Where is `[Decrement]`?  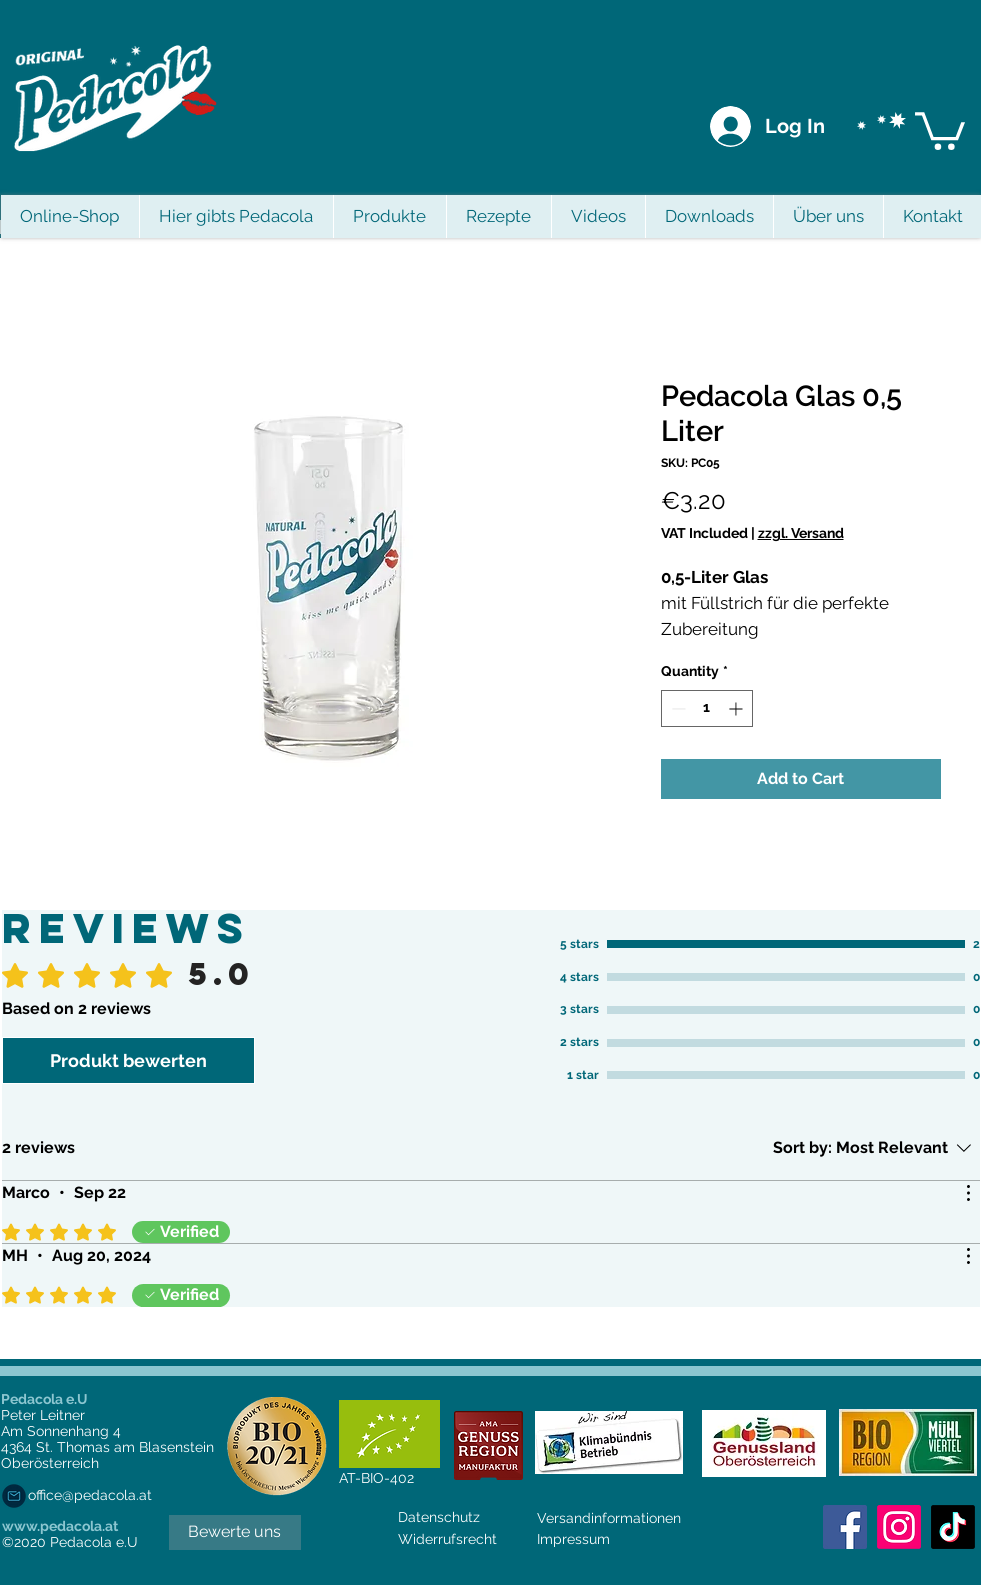 [Decrement] is located at coordinates (676, 708).